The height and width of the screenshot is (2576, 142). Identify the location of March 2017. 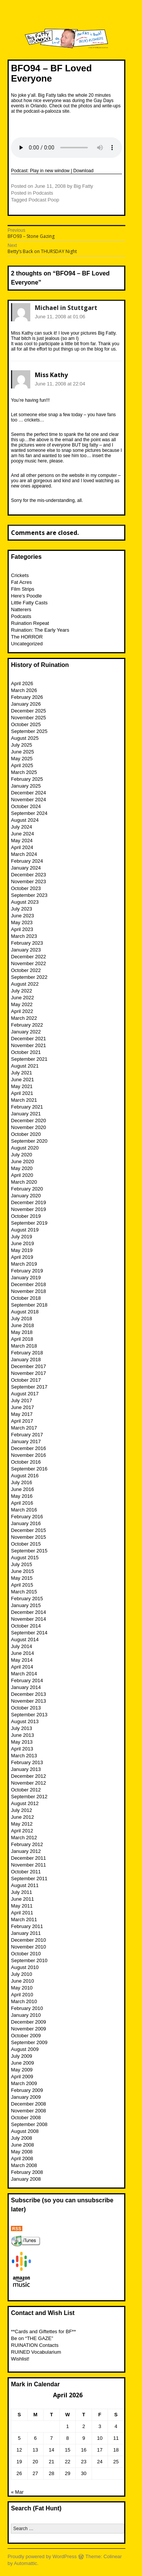
(24, 1428).